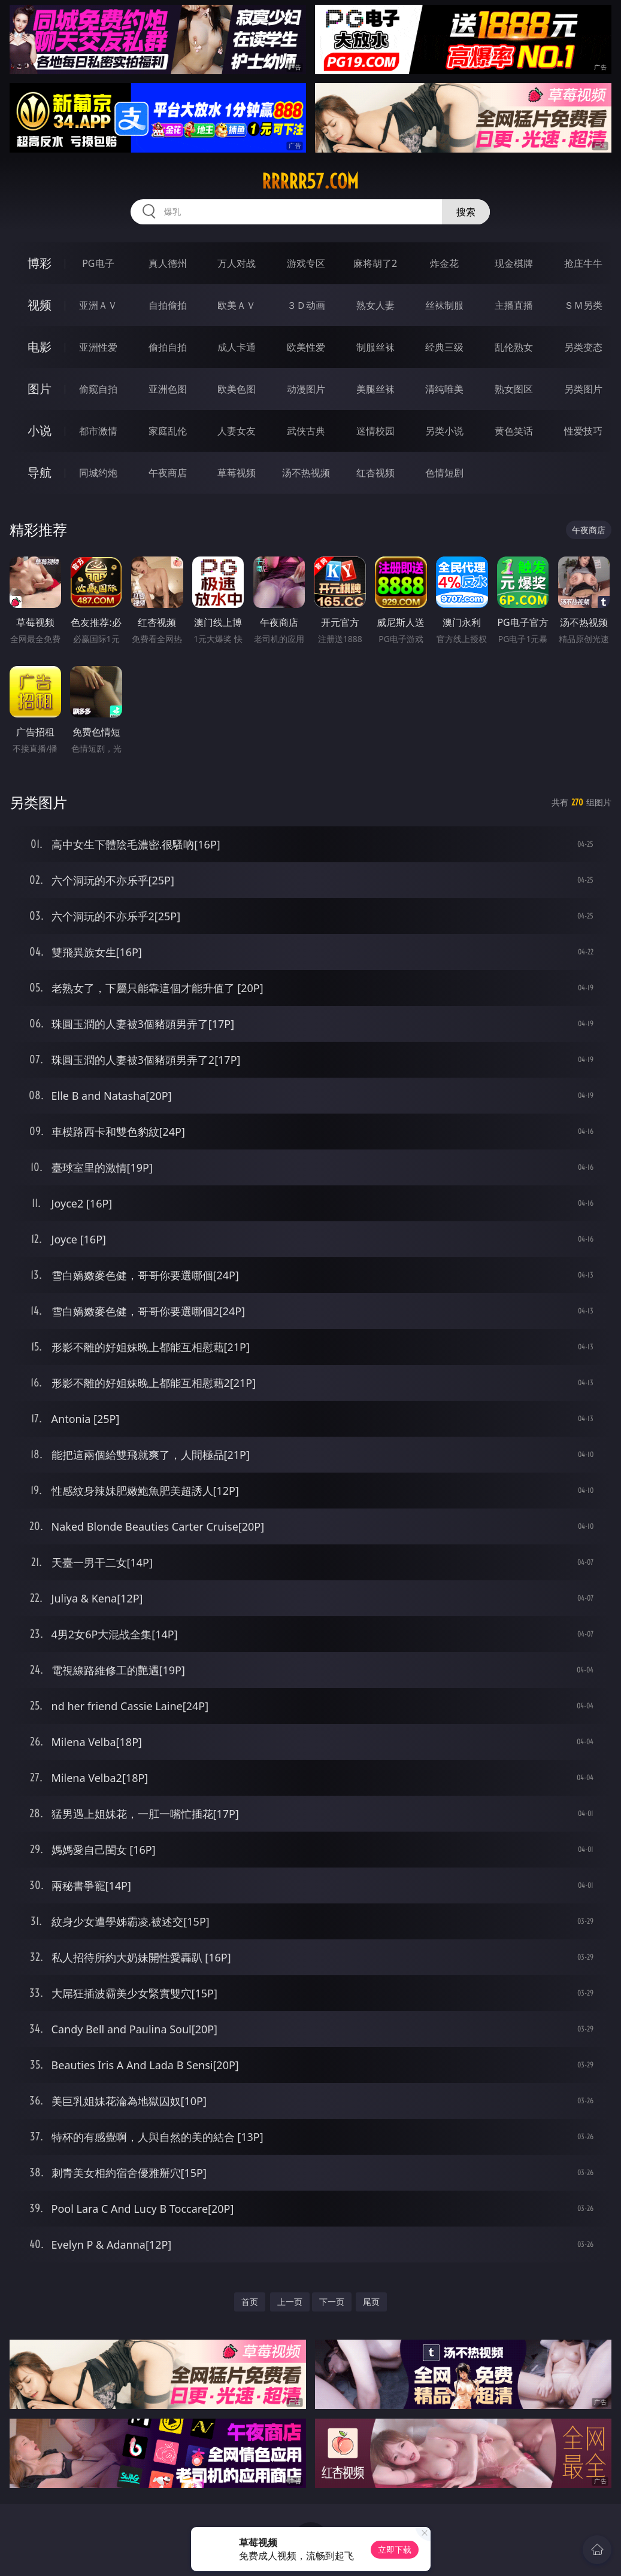  Describe the element at coordinates (168, 430) in the screenshot. I see `家庭乱伦` at that location.